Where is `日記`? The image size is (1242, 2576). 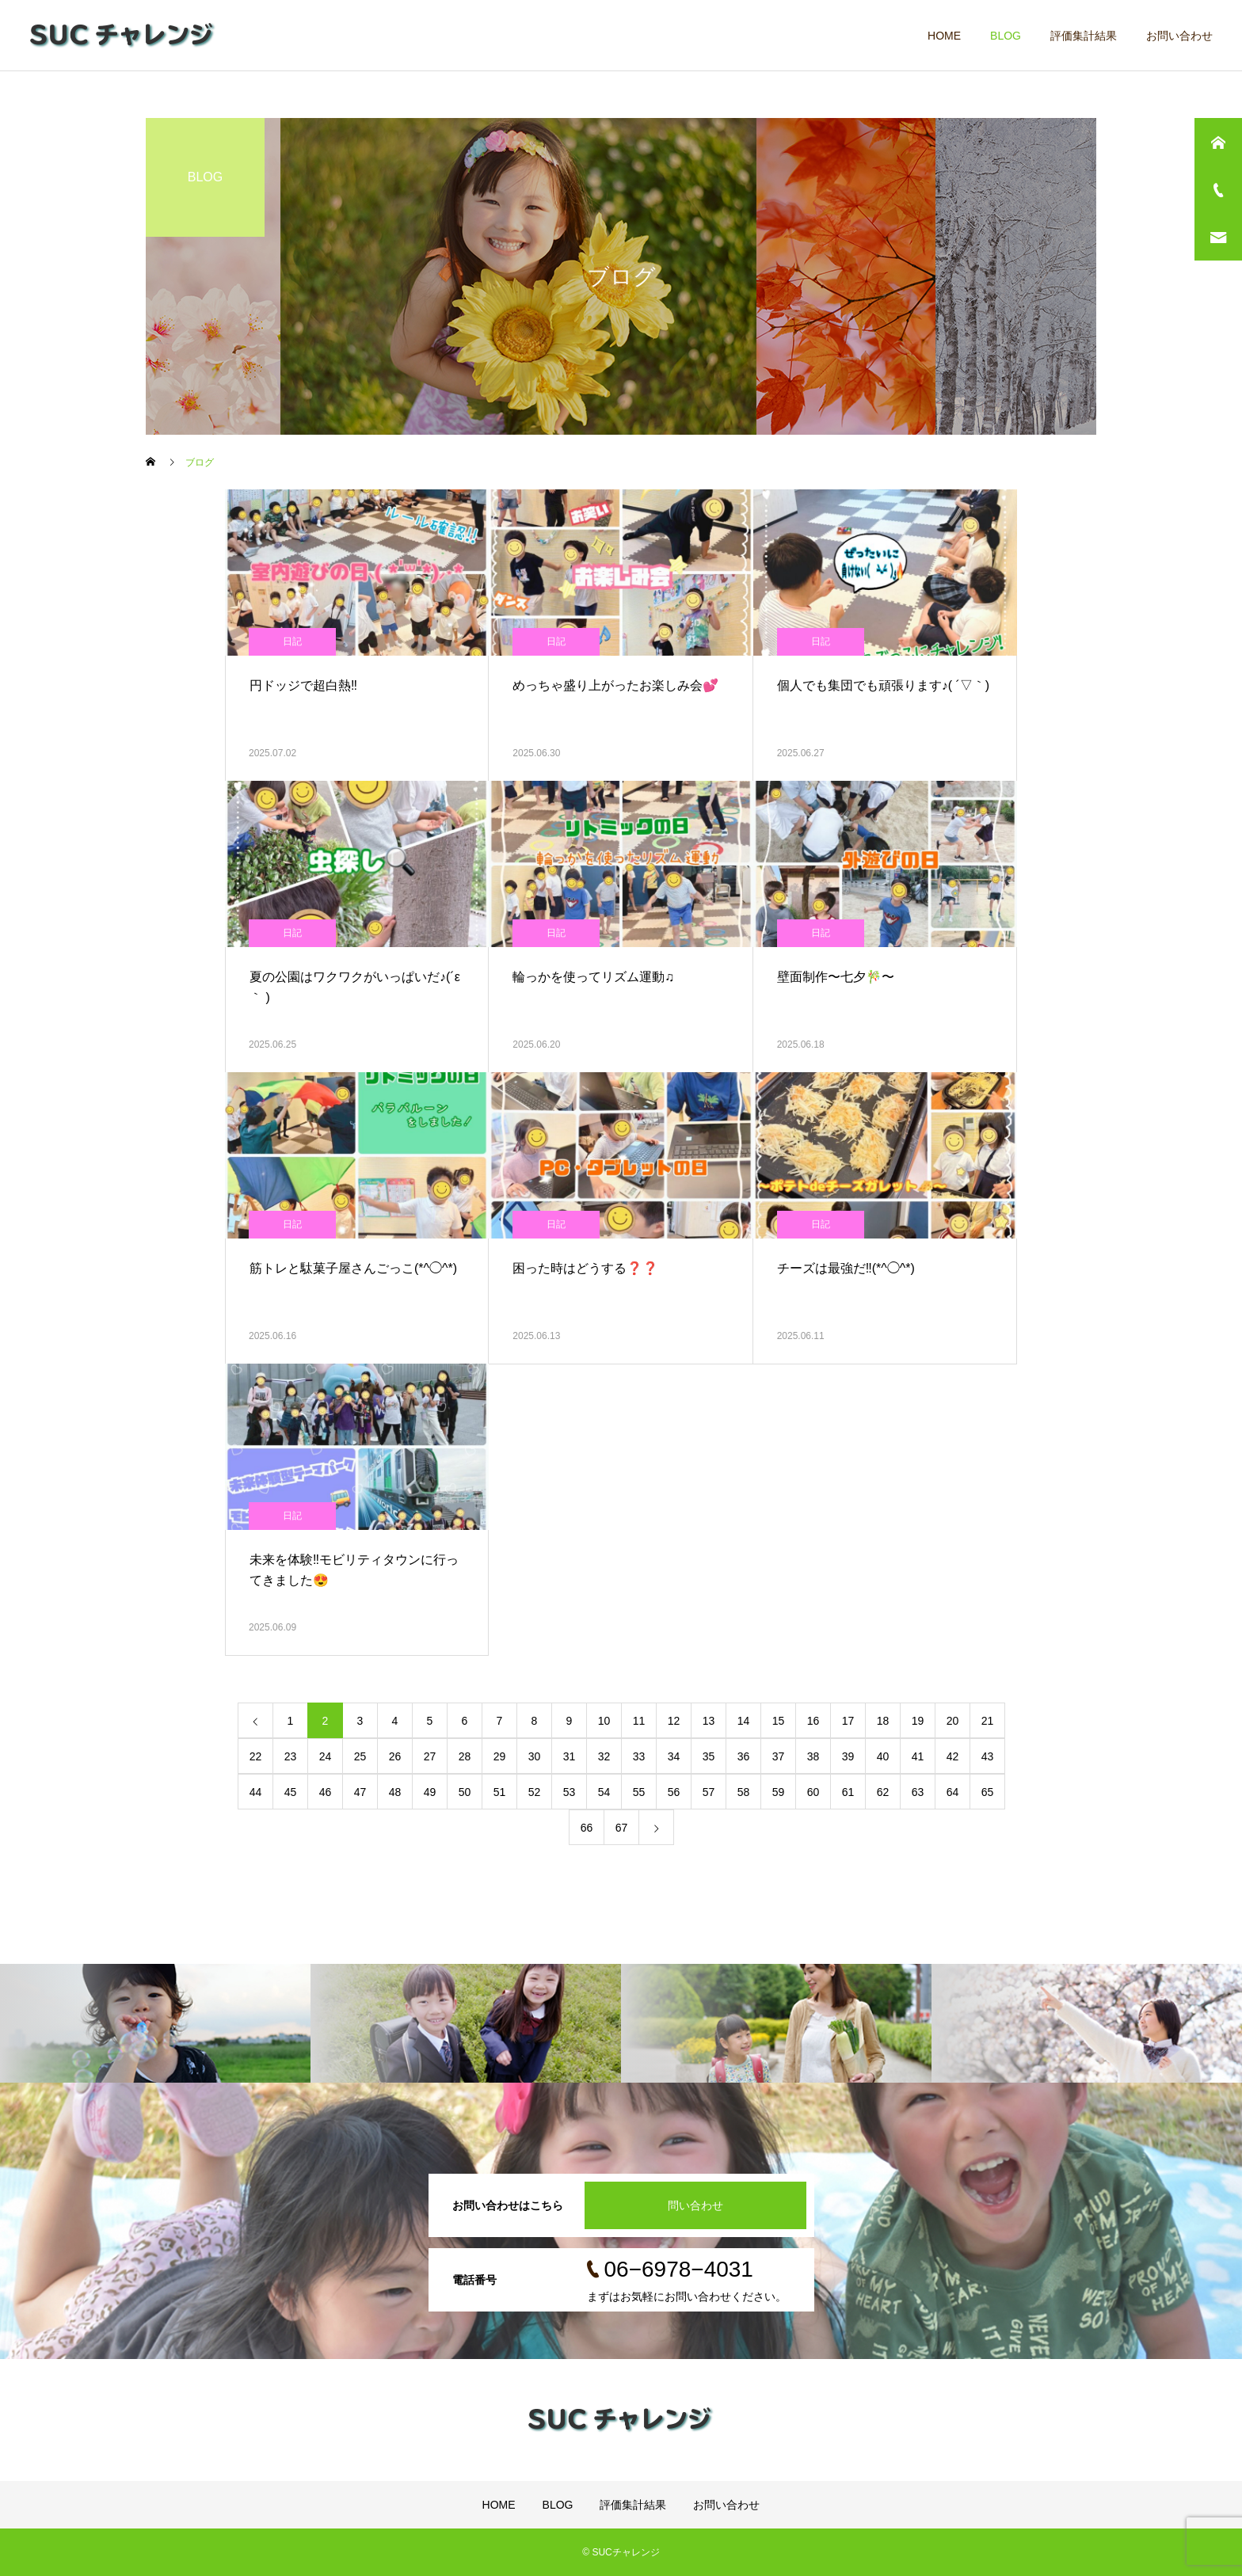
日記 is located at coordinates (292, 641).